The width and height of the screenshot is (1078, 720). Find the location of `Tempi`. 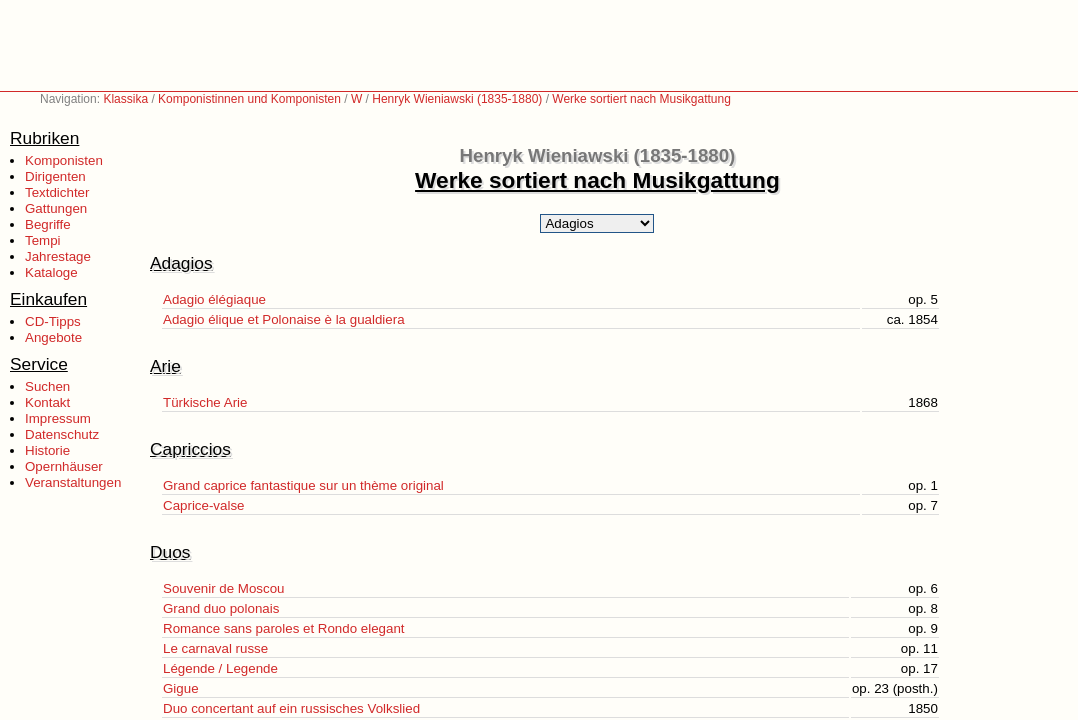

Tempi is located at coordinates (43, 240).